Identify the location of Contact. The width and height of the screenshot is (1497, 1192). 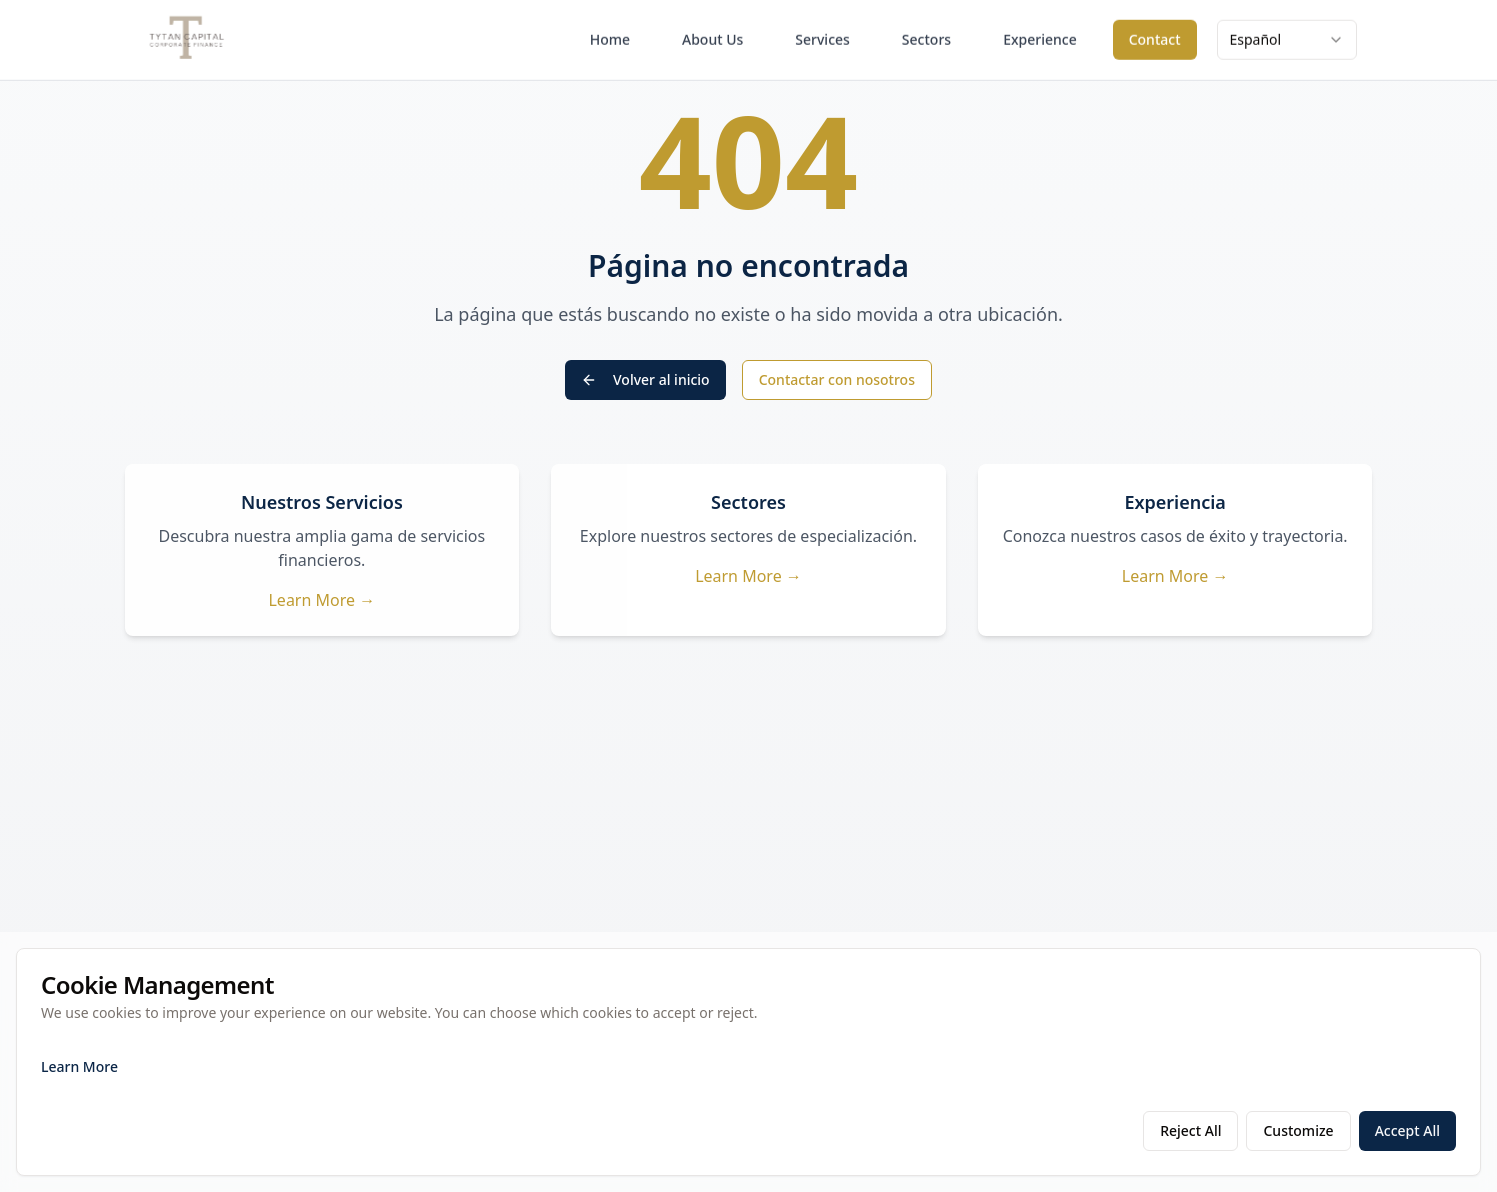
(1155, 34).